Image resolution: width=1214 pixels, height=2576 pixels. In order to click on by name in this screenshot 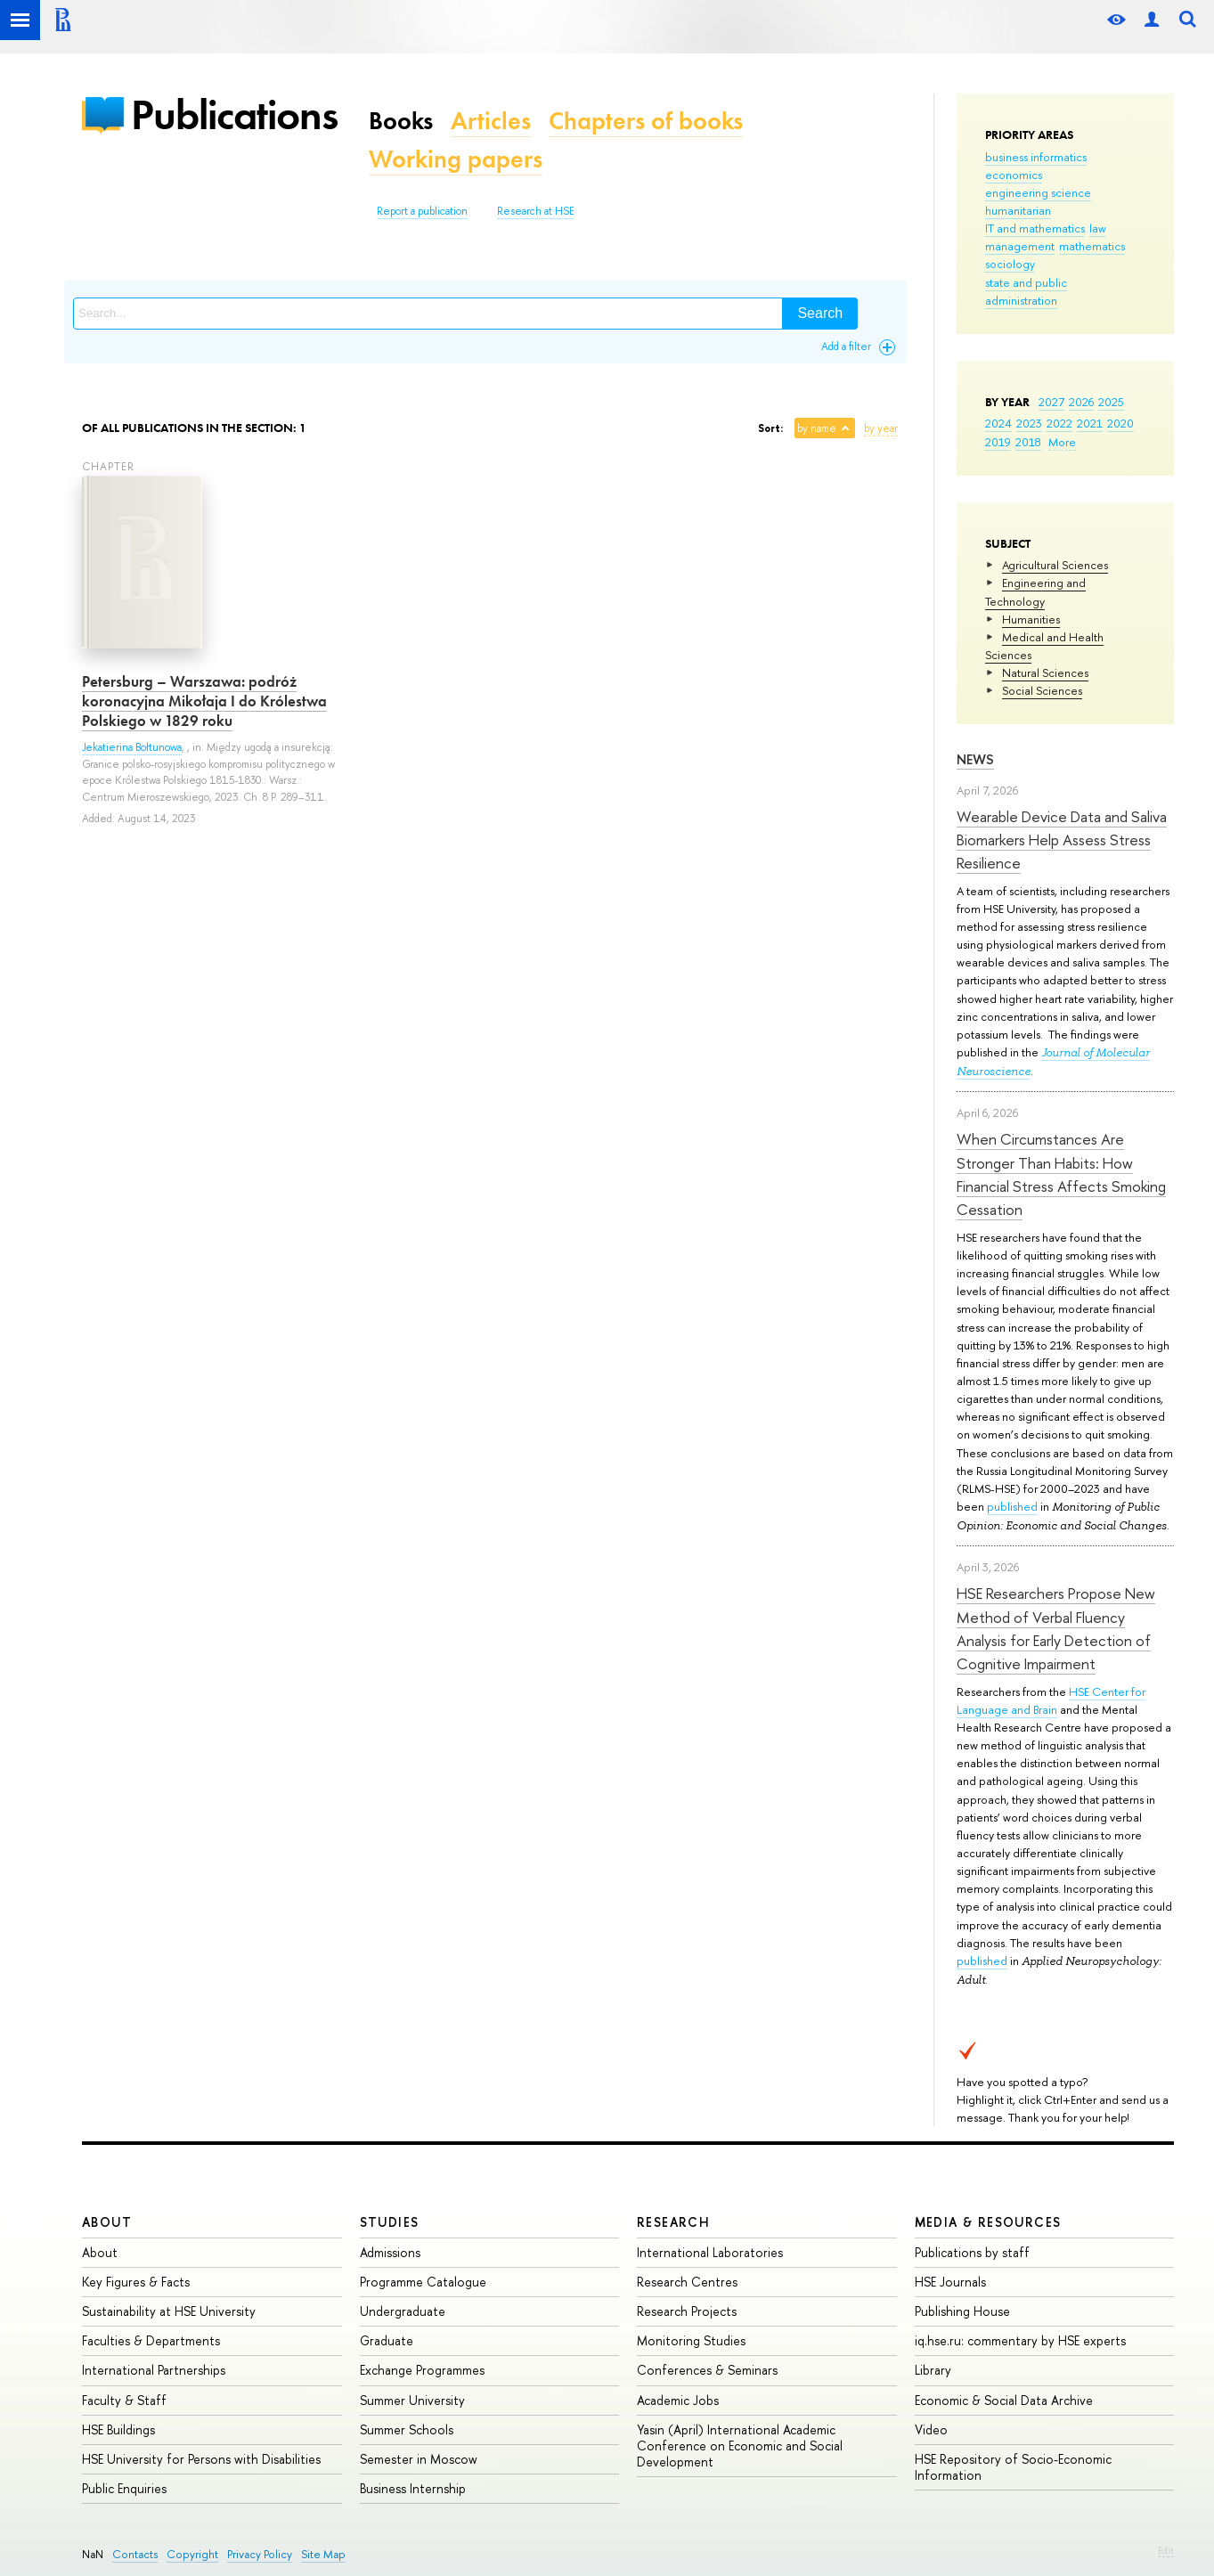, I will do `click(816, 428)`.